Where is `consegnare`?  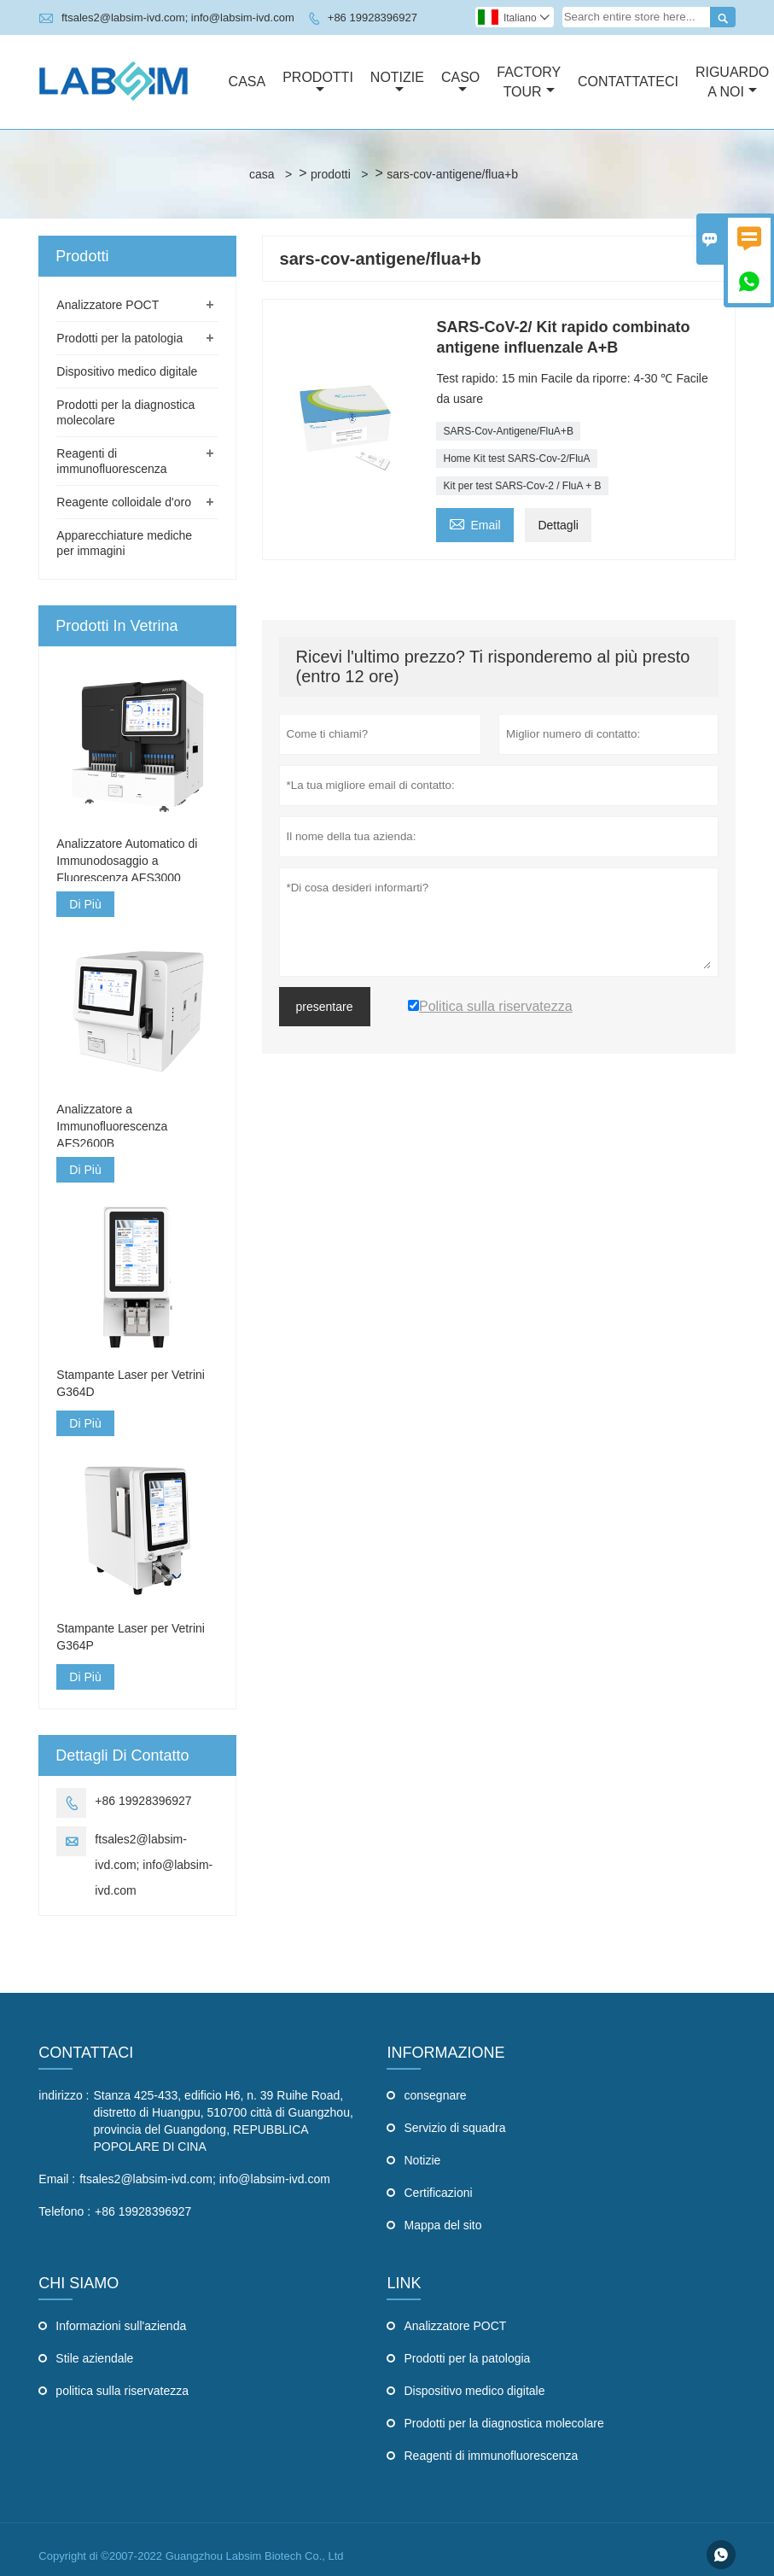
consegnare is located at coordinates (435, 2095).